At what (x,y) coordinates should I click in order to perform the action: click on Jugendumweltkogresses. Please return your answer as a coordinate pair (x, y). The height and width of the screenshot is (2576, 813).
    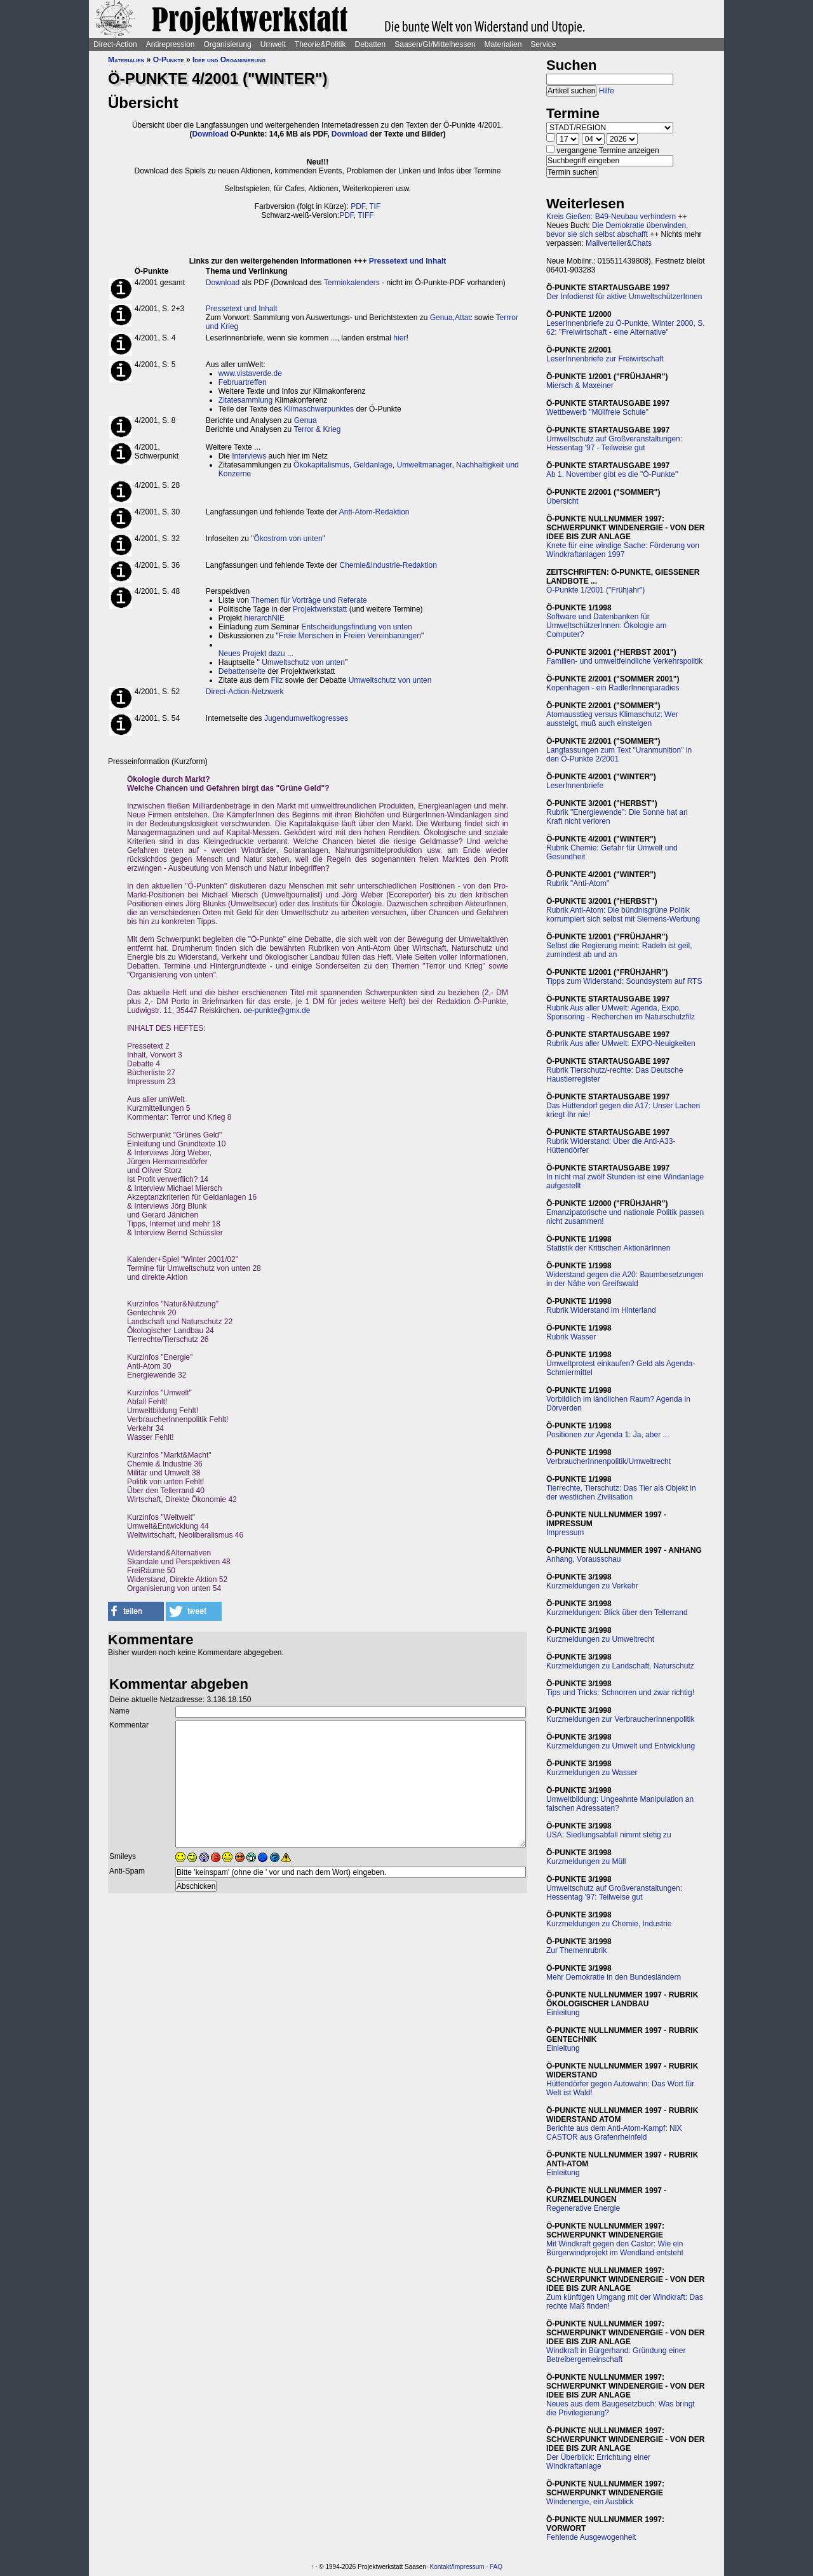
    Looking at the image, I should click on (306, 718).